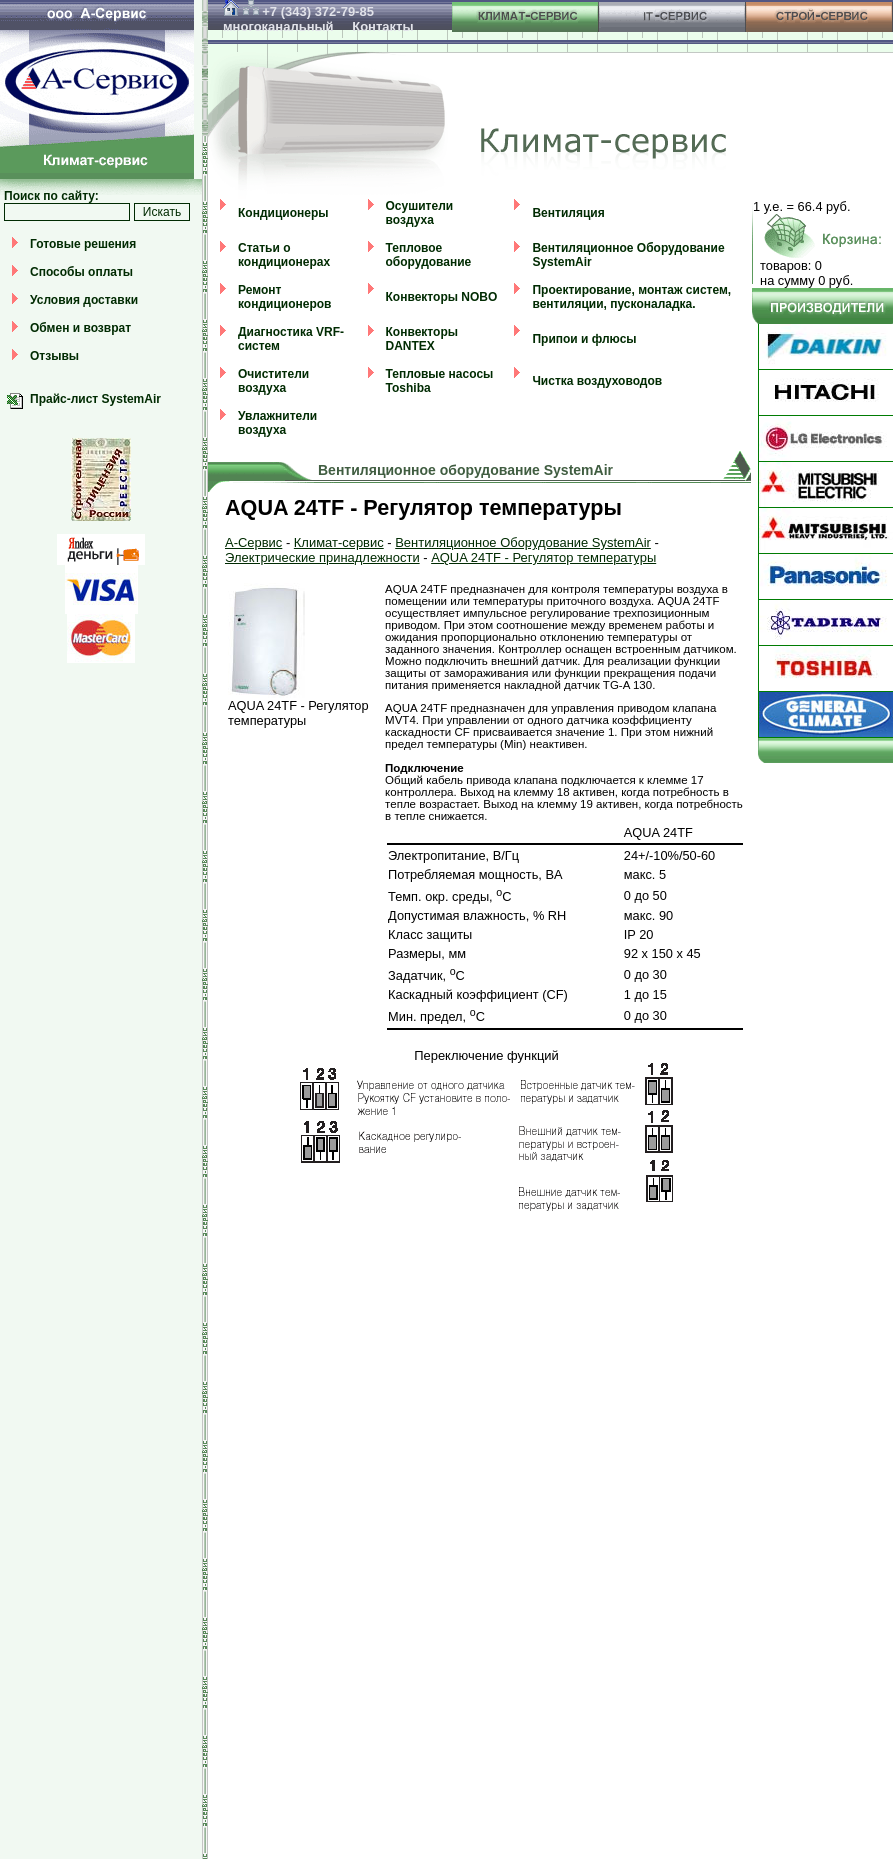 The width and height of the screenshot is (893, 1859). I want to click on Осушители воздуха, so click(420, 213).